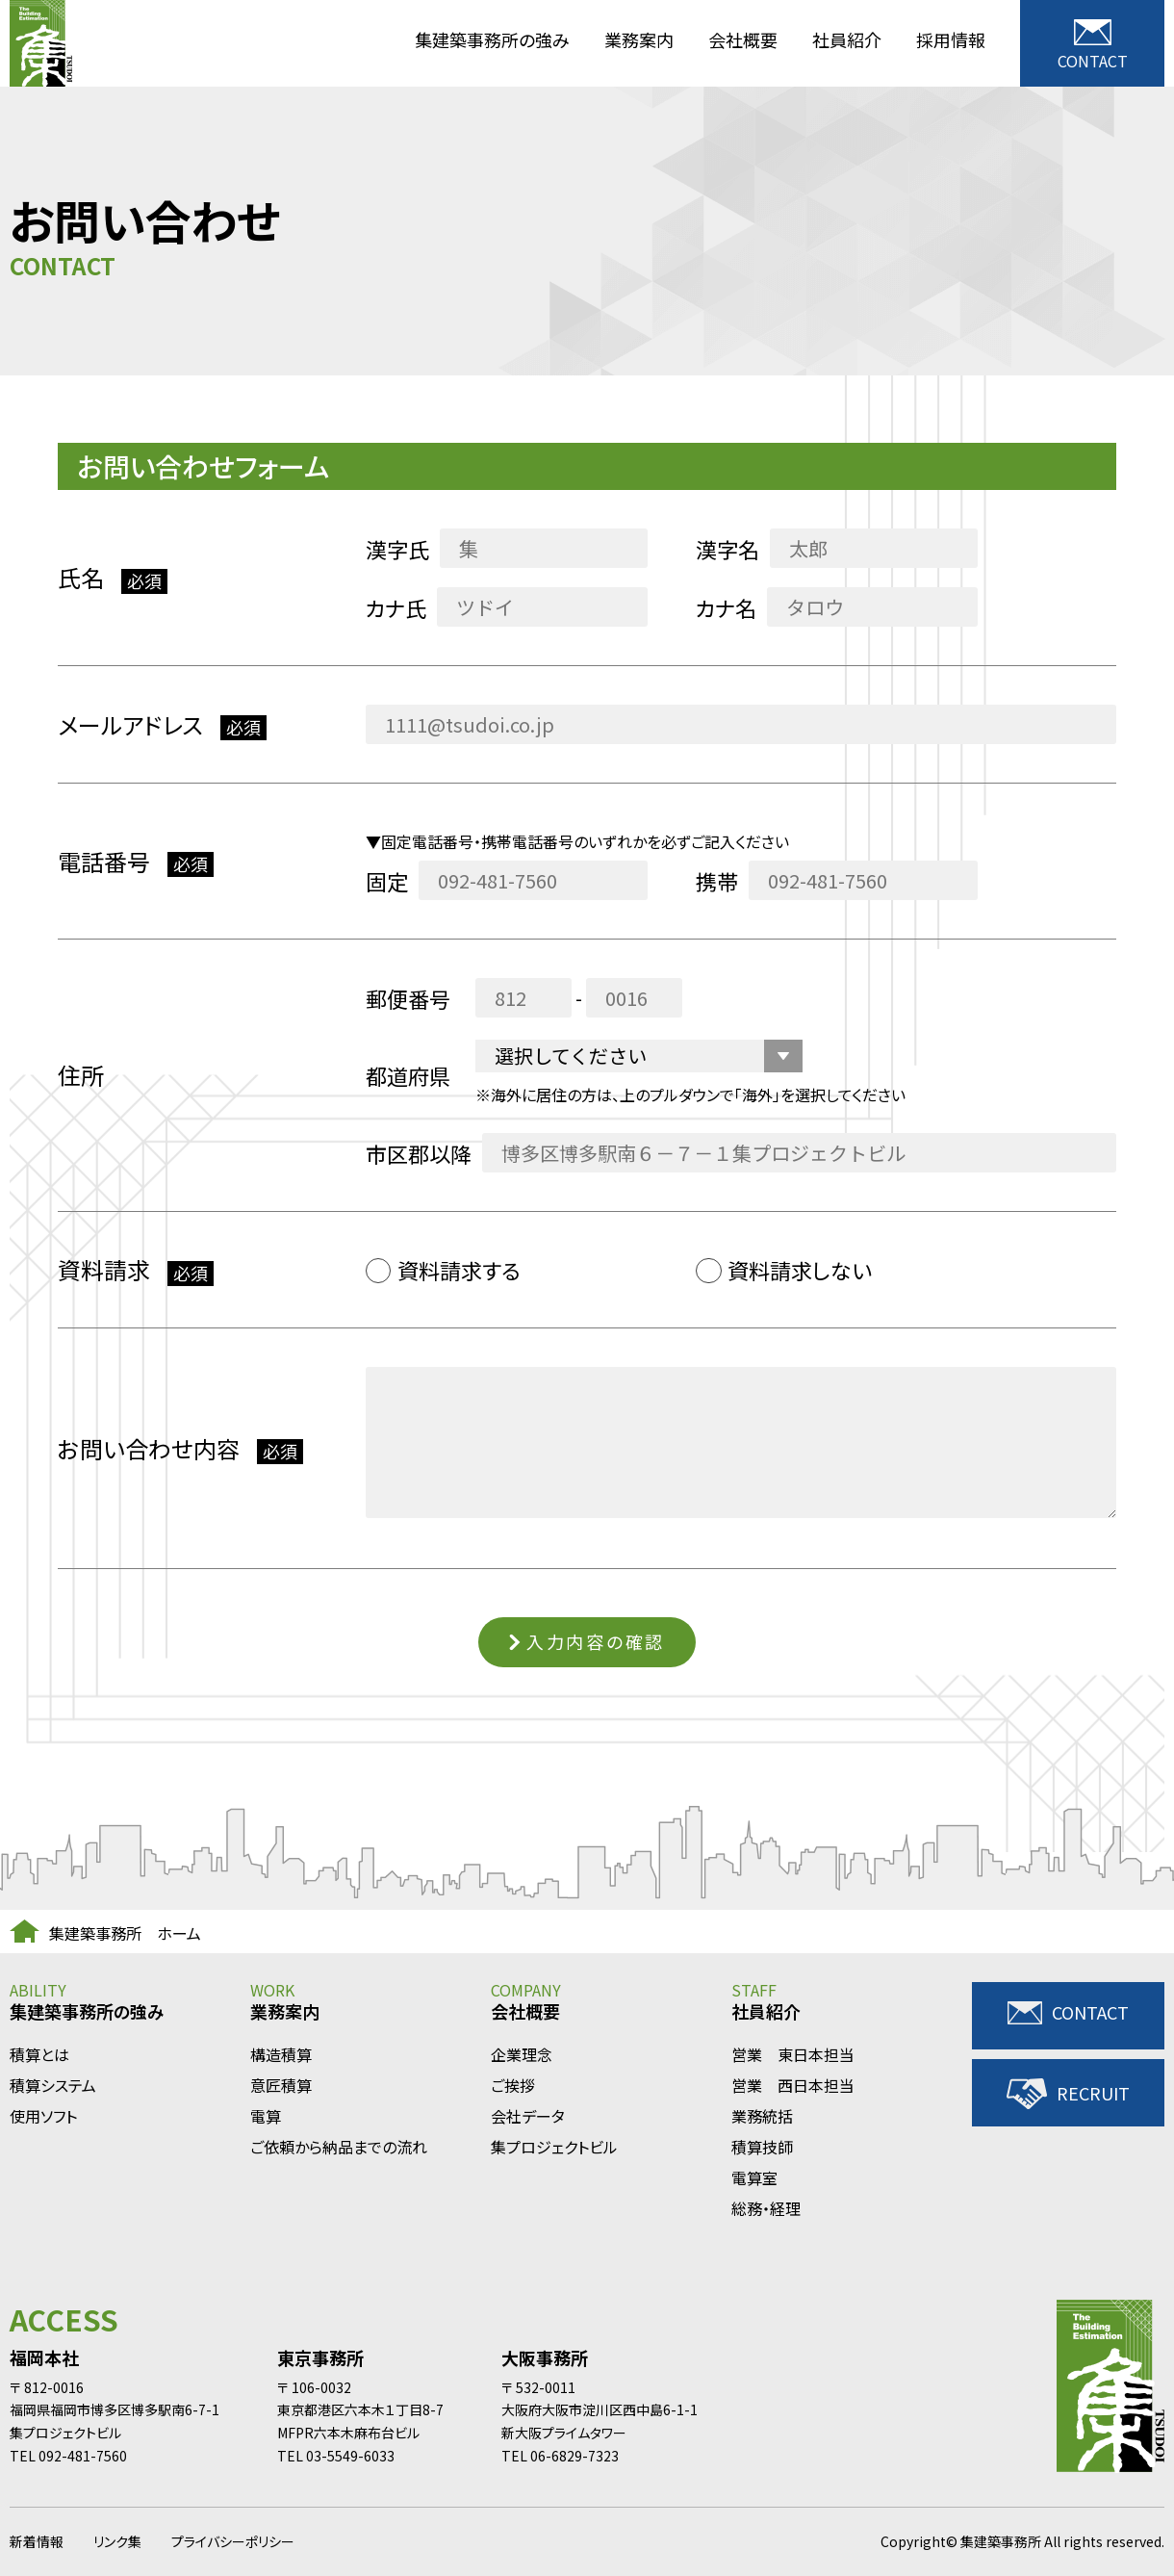 This screenshot has height=2576, width=1174. What do you see at coordinates (766, 2209) in the screenshot?
I see `総務・経理` at bounding box center [766, 2209].